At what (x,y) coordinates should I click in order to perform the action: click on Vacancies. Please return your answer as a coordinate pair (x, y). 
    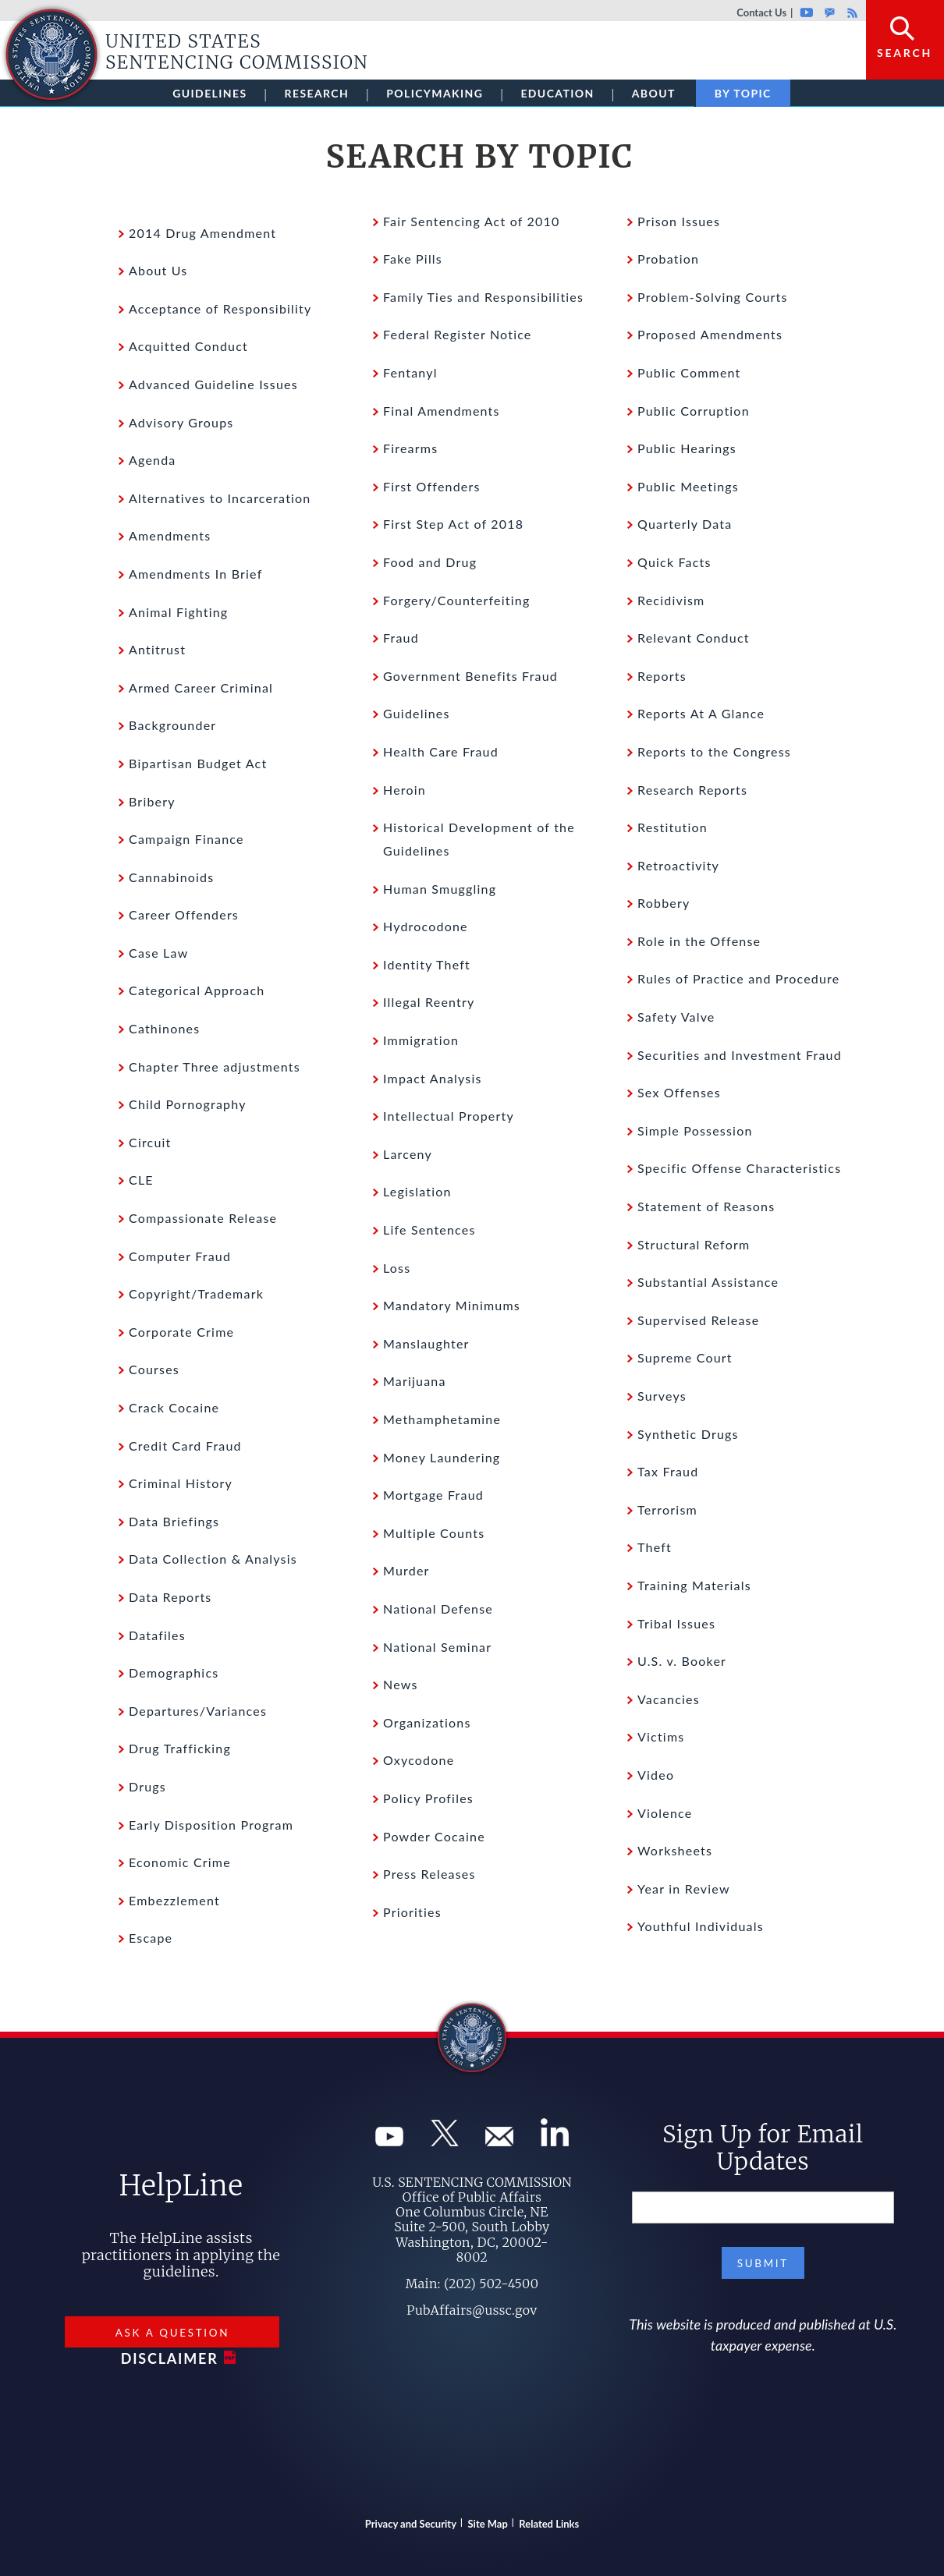
    Looking at the image, I should click on (668, 1699).